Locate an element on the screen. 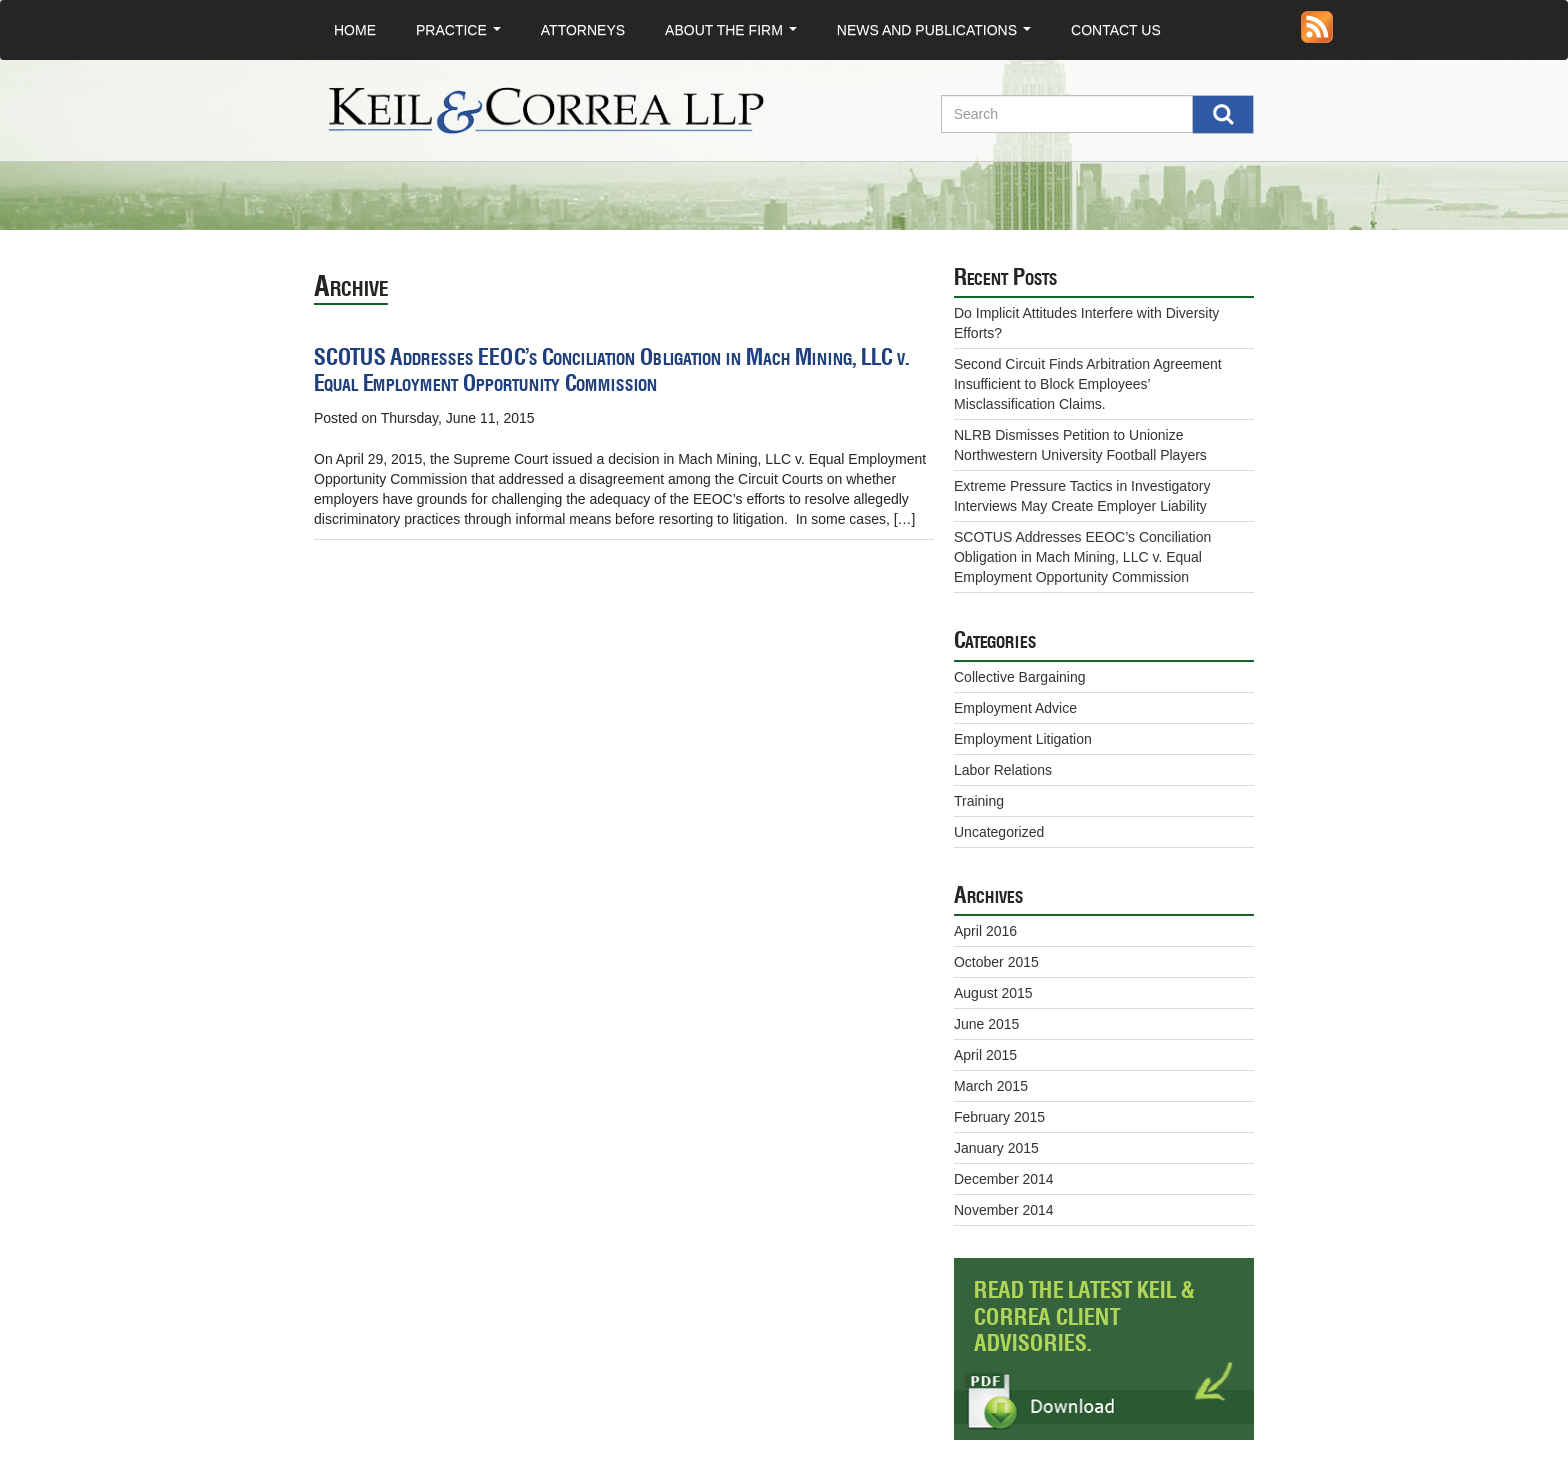 The height and width of the screenshot is (1470, 1568). April 2015 is located at coordinates (985, 1055).